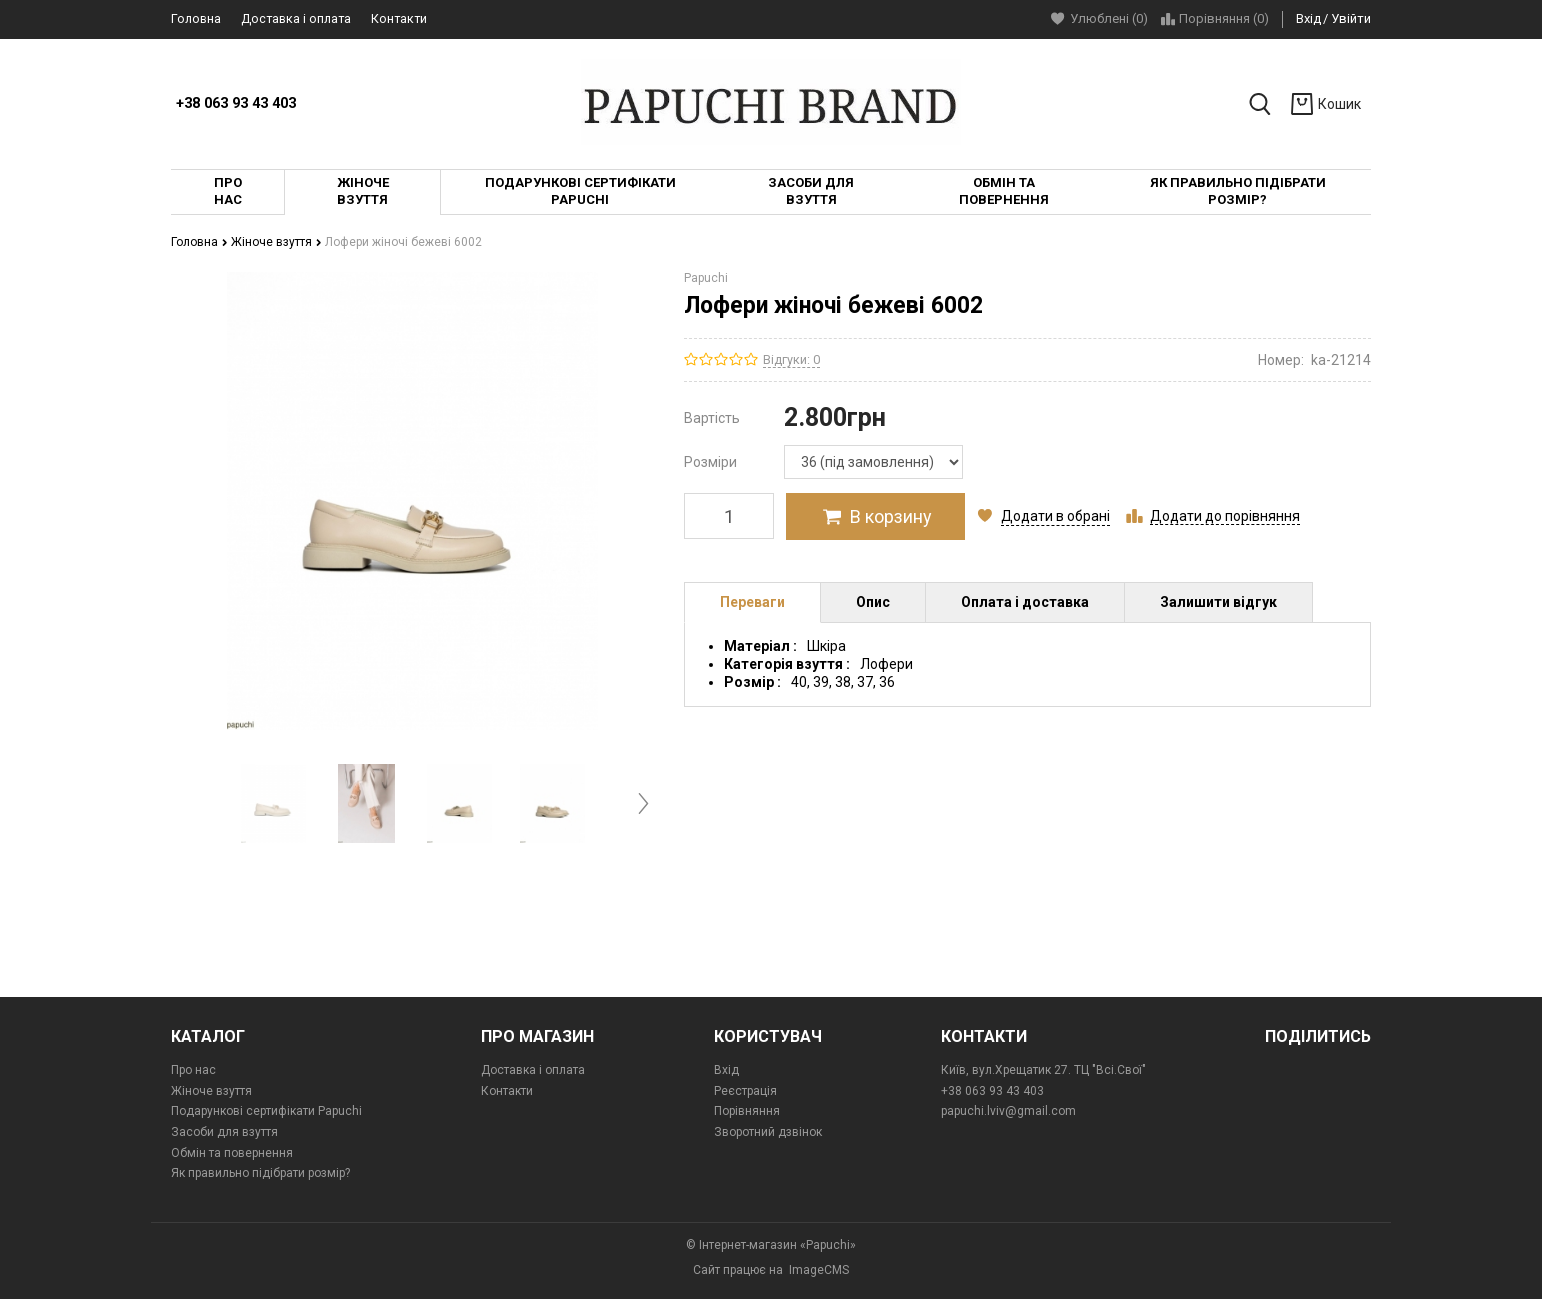 Image resolution: width=1542 pixels, height=1299 pixels. What do you see at coordinates (745, 1091) in the screenshot?
I see `Реєстрація` at bounding box center [745, 1091].